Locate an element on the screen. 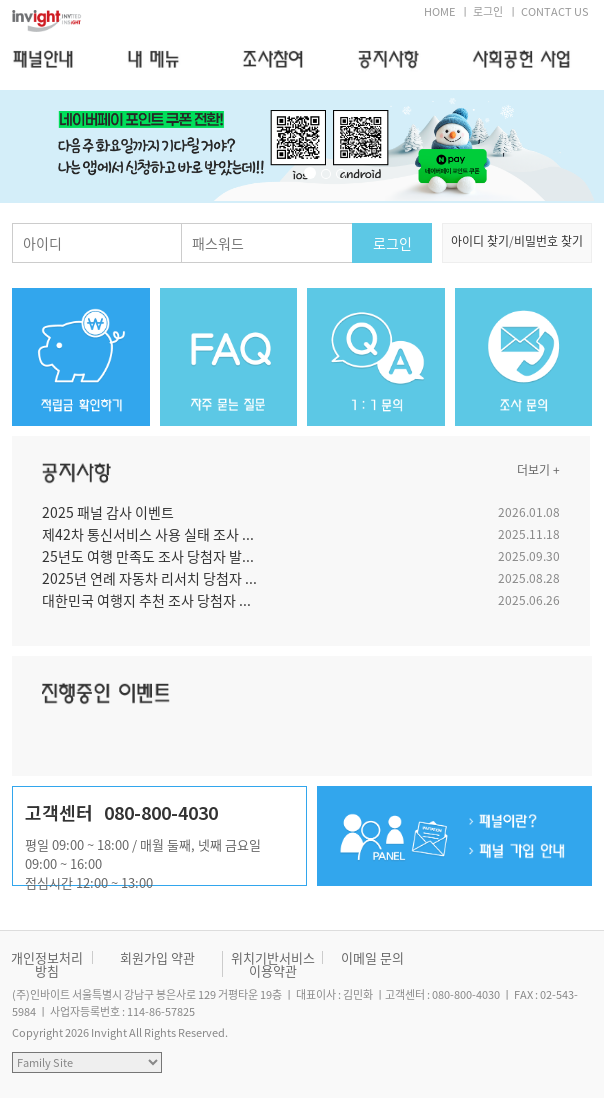 Image resolution: width=604 pixels, height=1098 pixels. 아이디 찾기 is located at coordinates (480, 241).